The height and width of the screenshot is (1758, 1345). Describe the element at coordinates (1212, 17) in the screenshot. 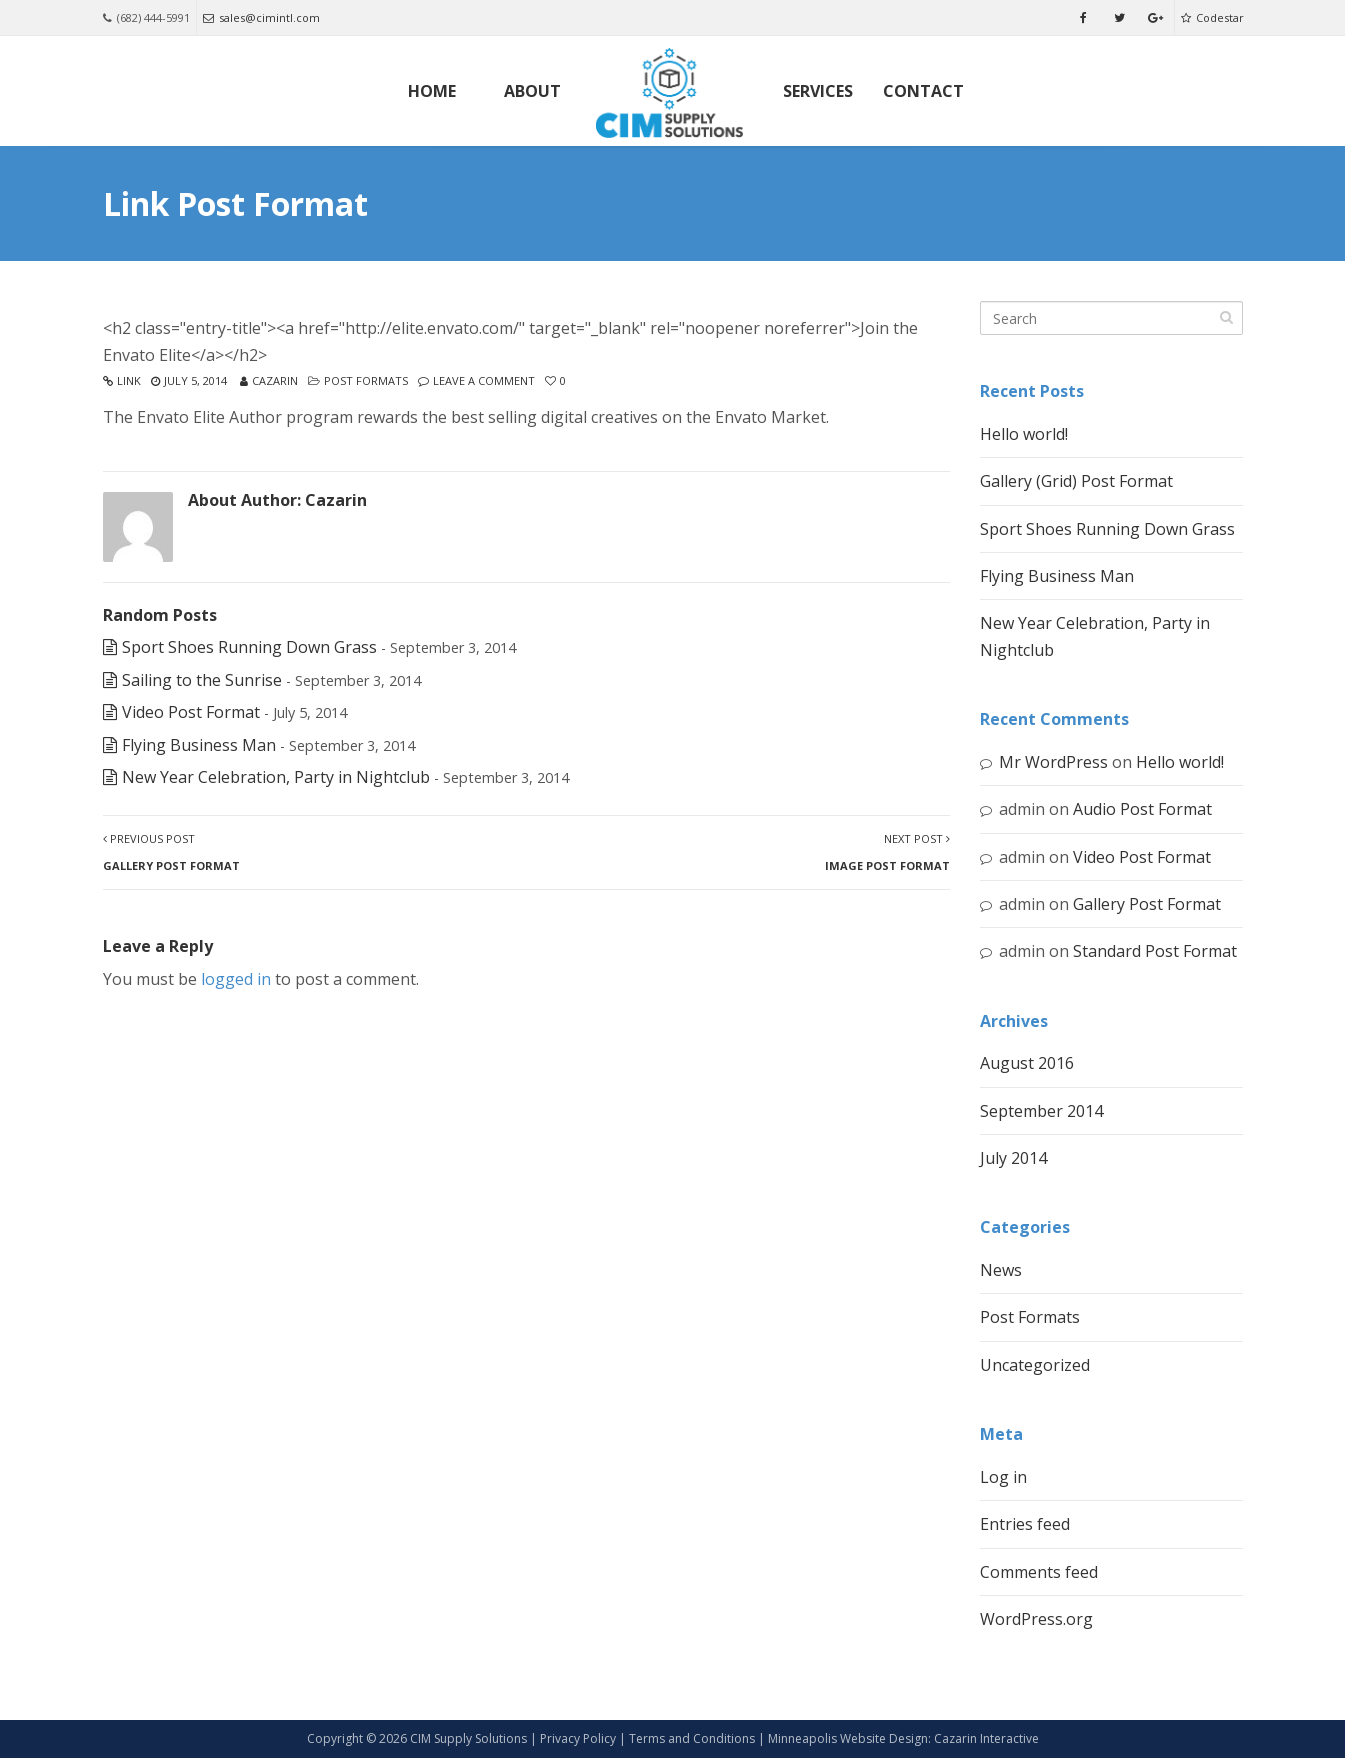

I see `Codestar` at that location.